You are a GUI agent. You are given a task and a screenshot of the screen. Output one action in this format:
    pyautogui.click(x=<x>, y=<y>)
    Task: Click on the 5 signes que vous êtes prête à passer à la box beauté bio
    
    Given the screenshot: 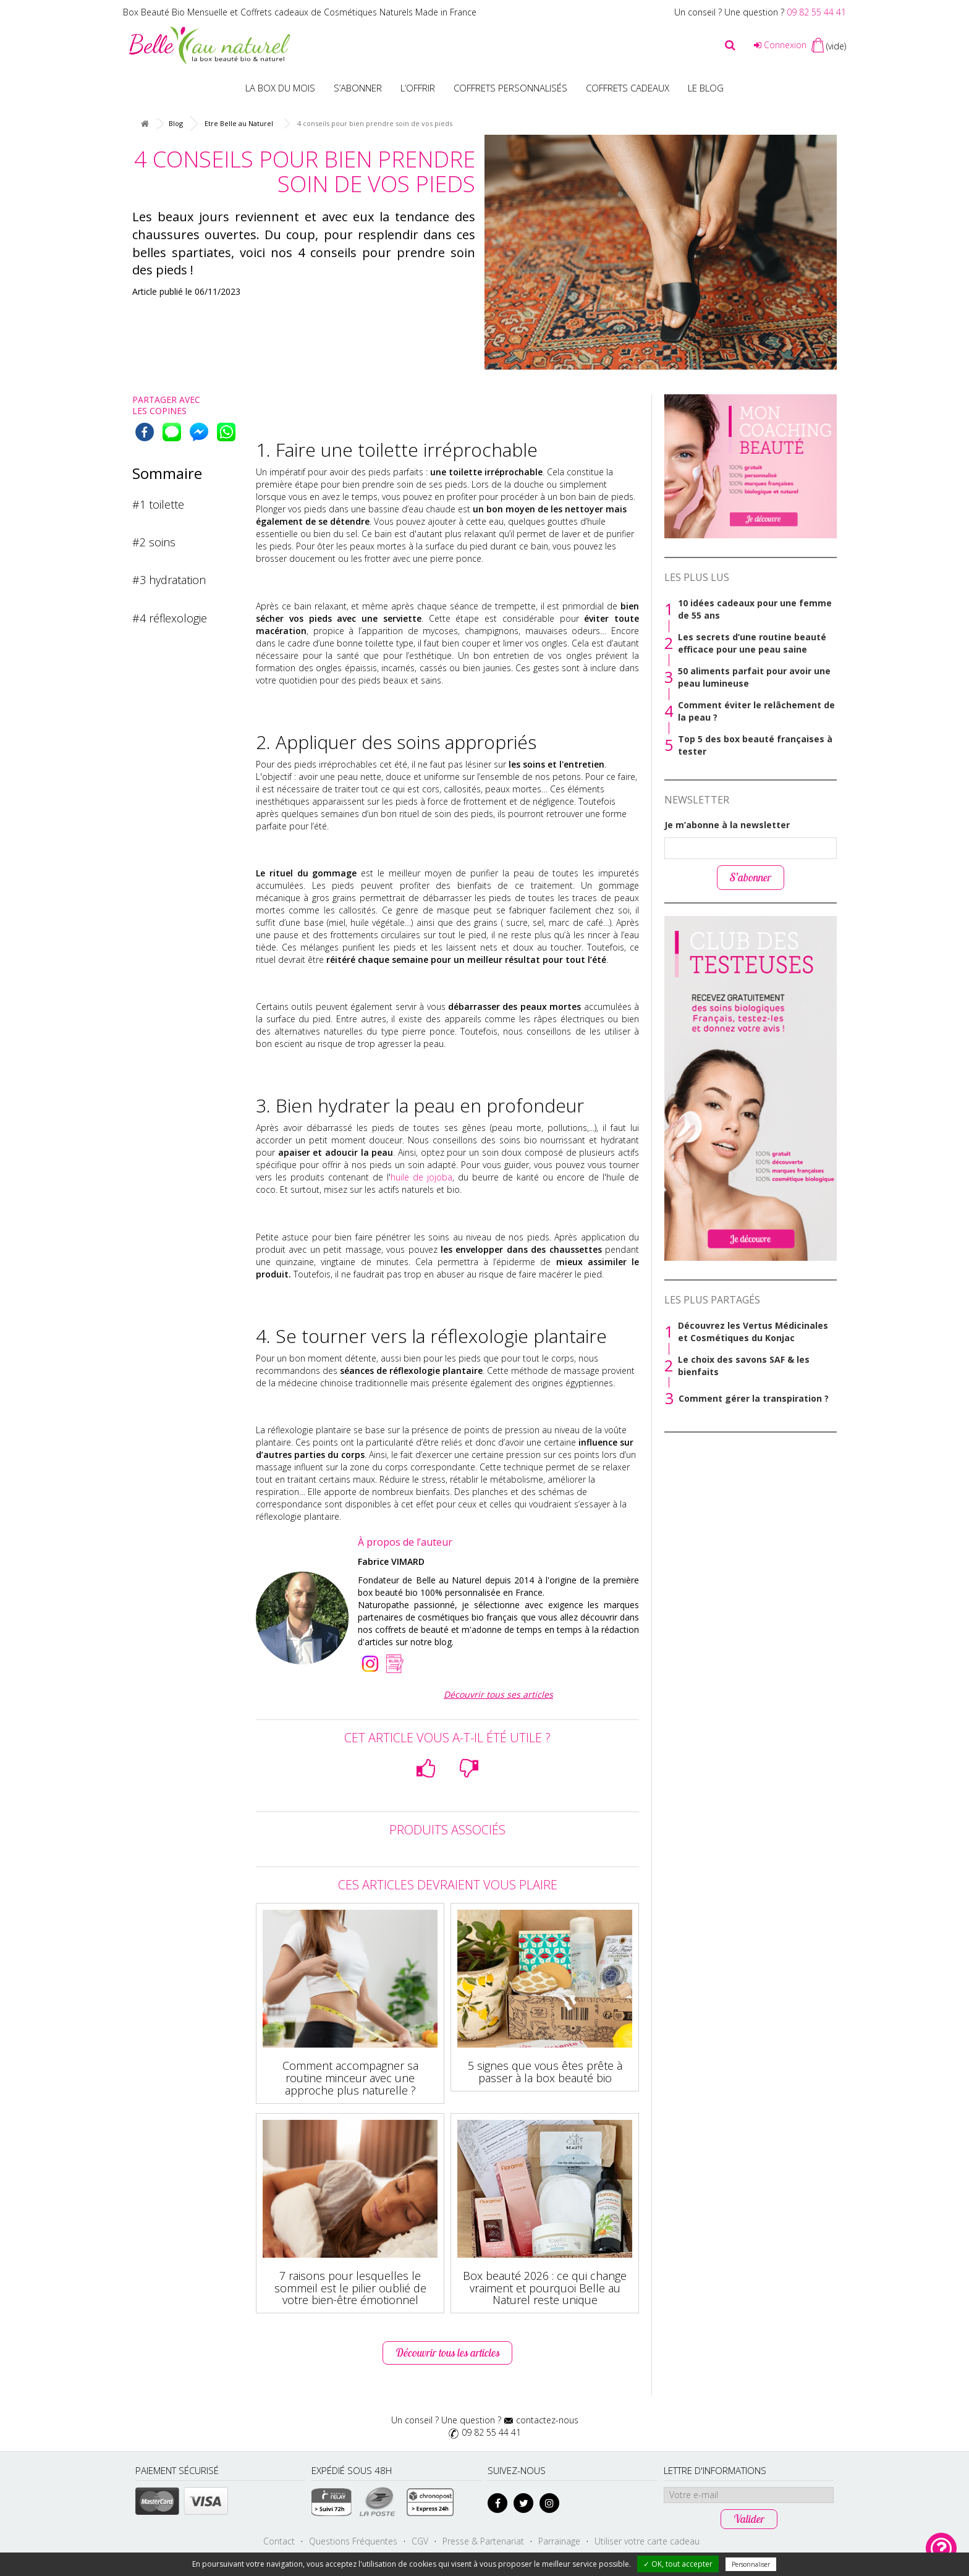 What is the action you would take?
    pyautogui.click(x=545, y=2071)
    